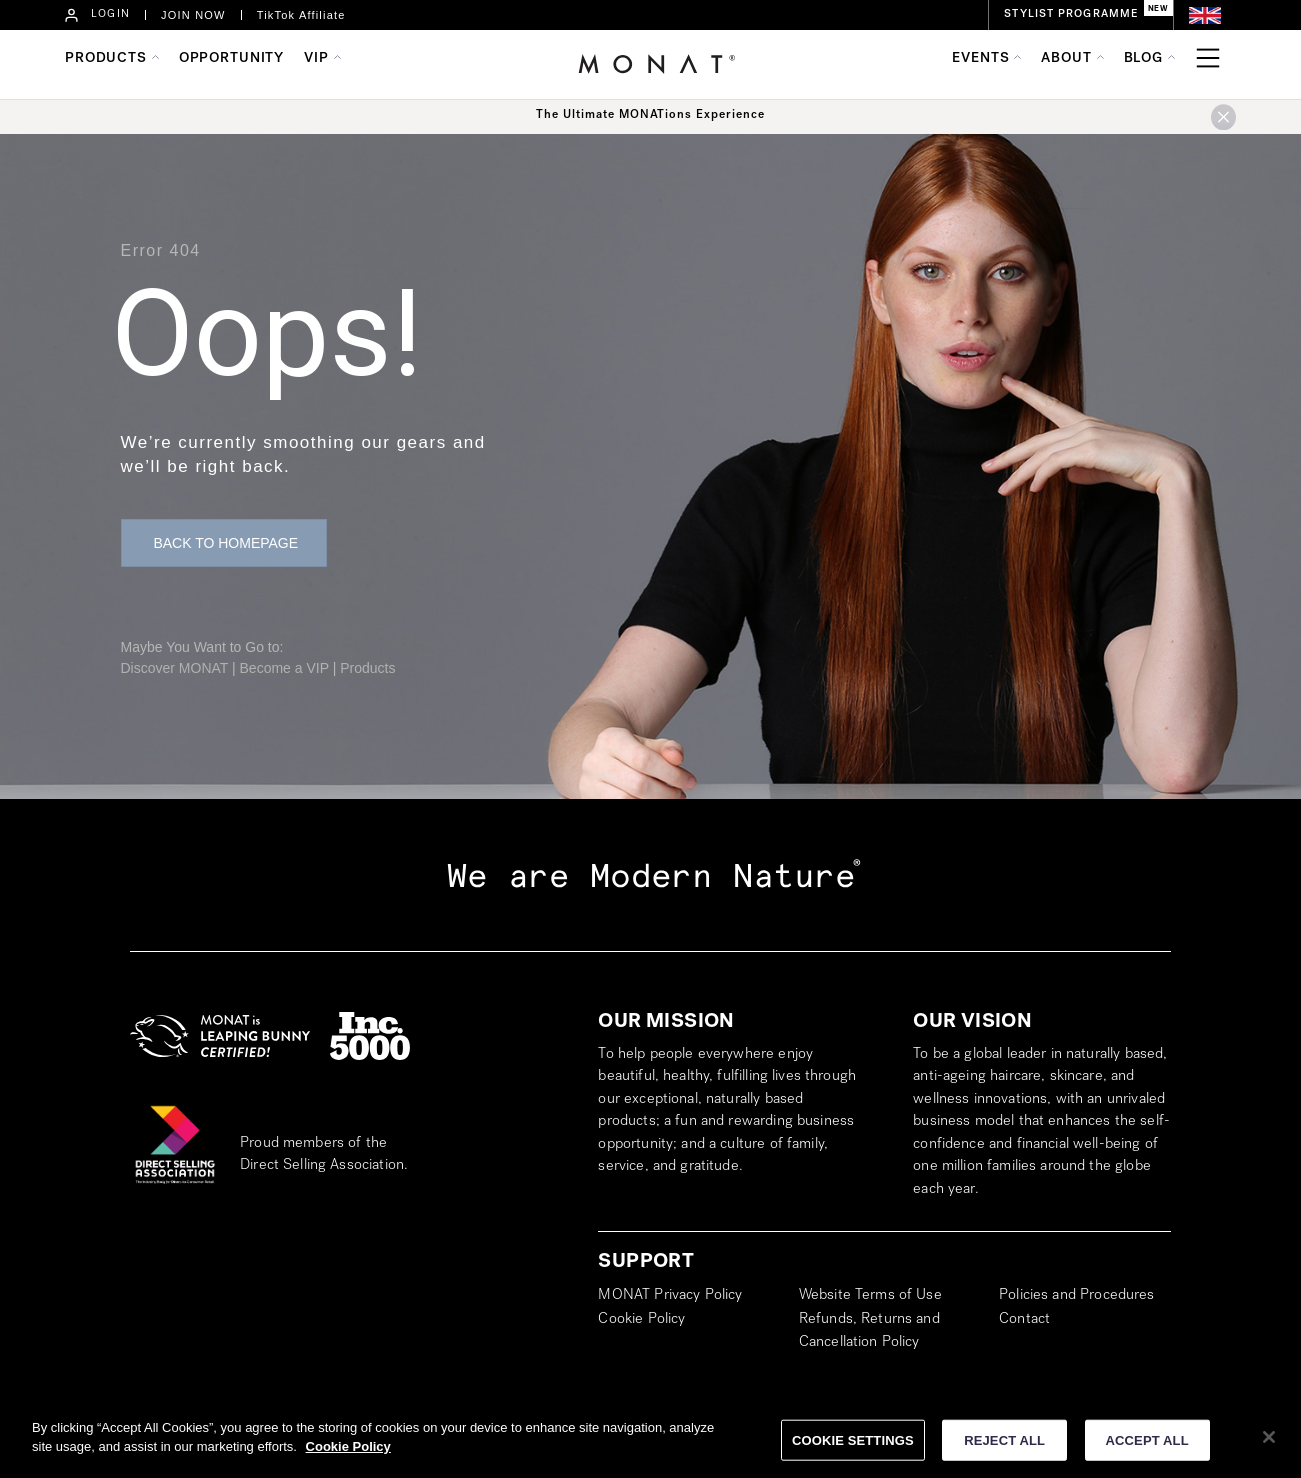  I want to click on OPPORTUNITY, so click(231, 59).